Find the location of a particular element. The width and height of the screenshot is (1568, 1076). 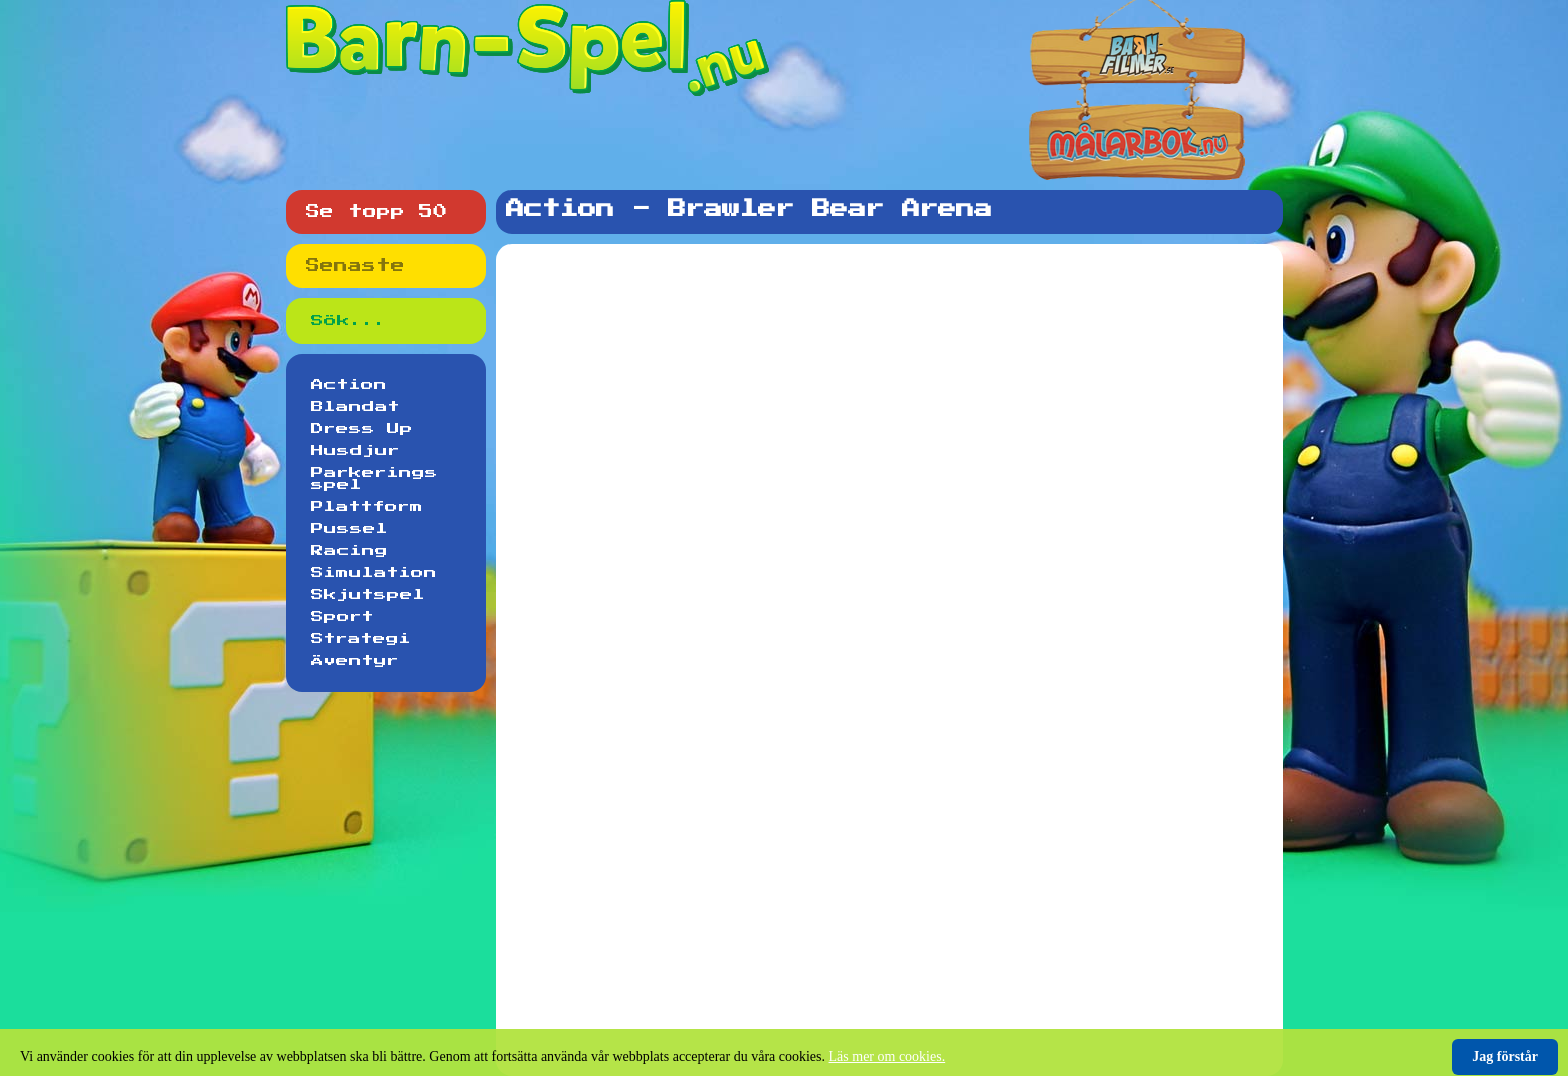

Jag förstår is located at coordinates (1505, 1056).